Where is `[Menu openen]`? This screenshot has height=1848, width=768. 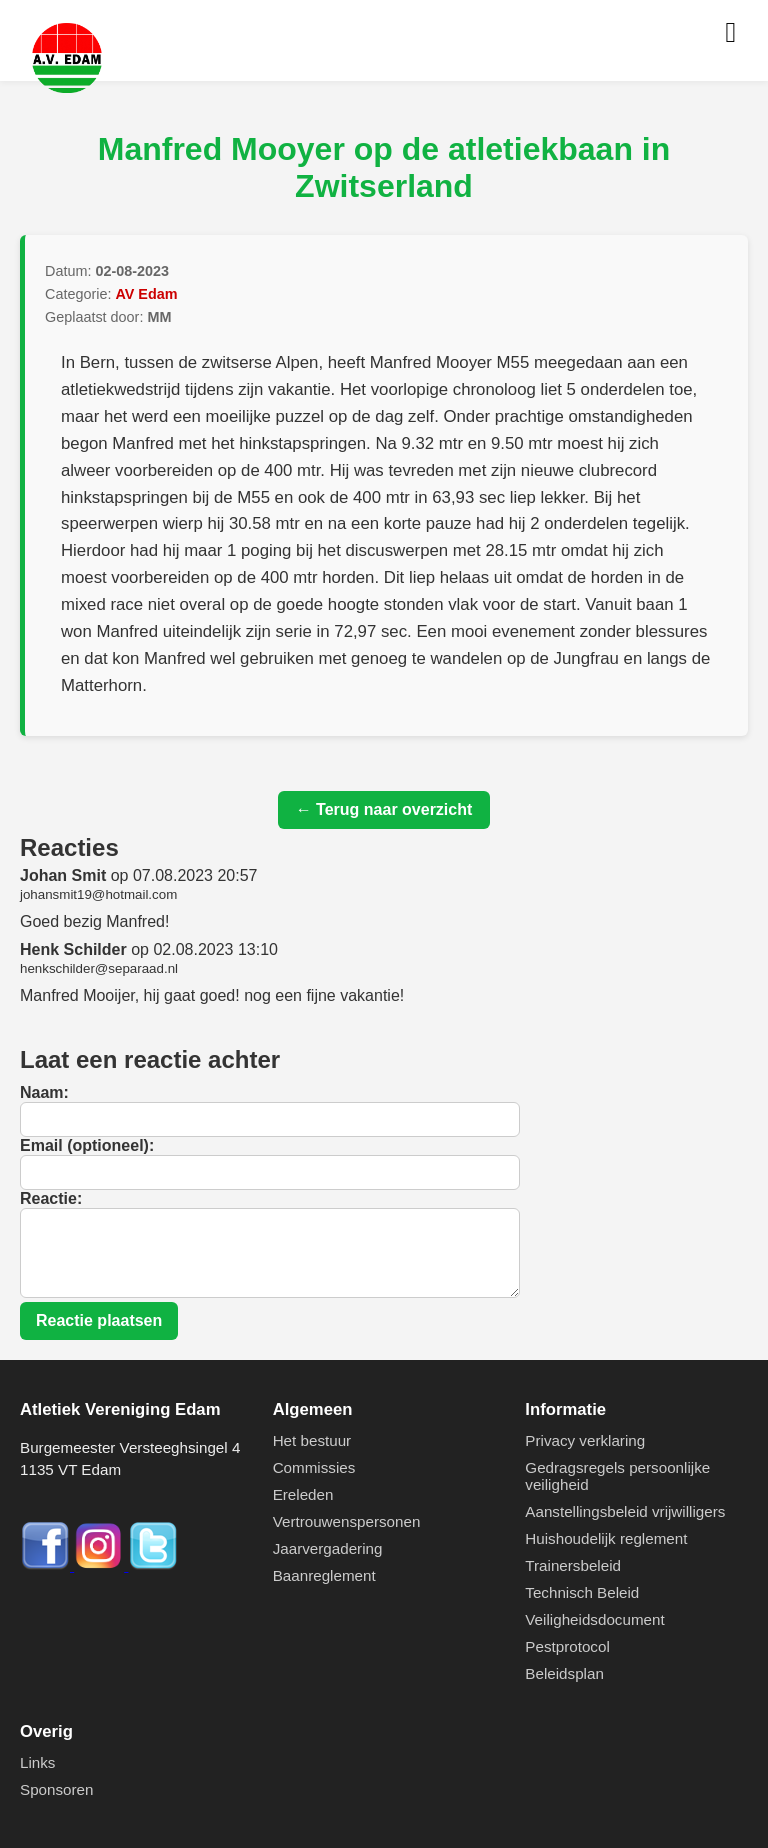 [Menu openen] is located at coordinates (730, 32).